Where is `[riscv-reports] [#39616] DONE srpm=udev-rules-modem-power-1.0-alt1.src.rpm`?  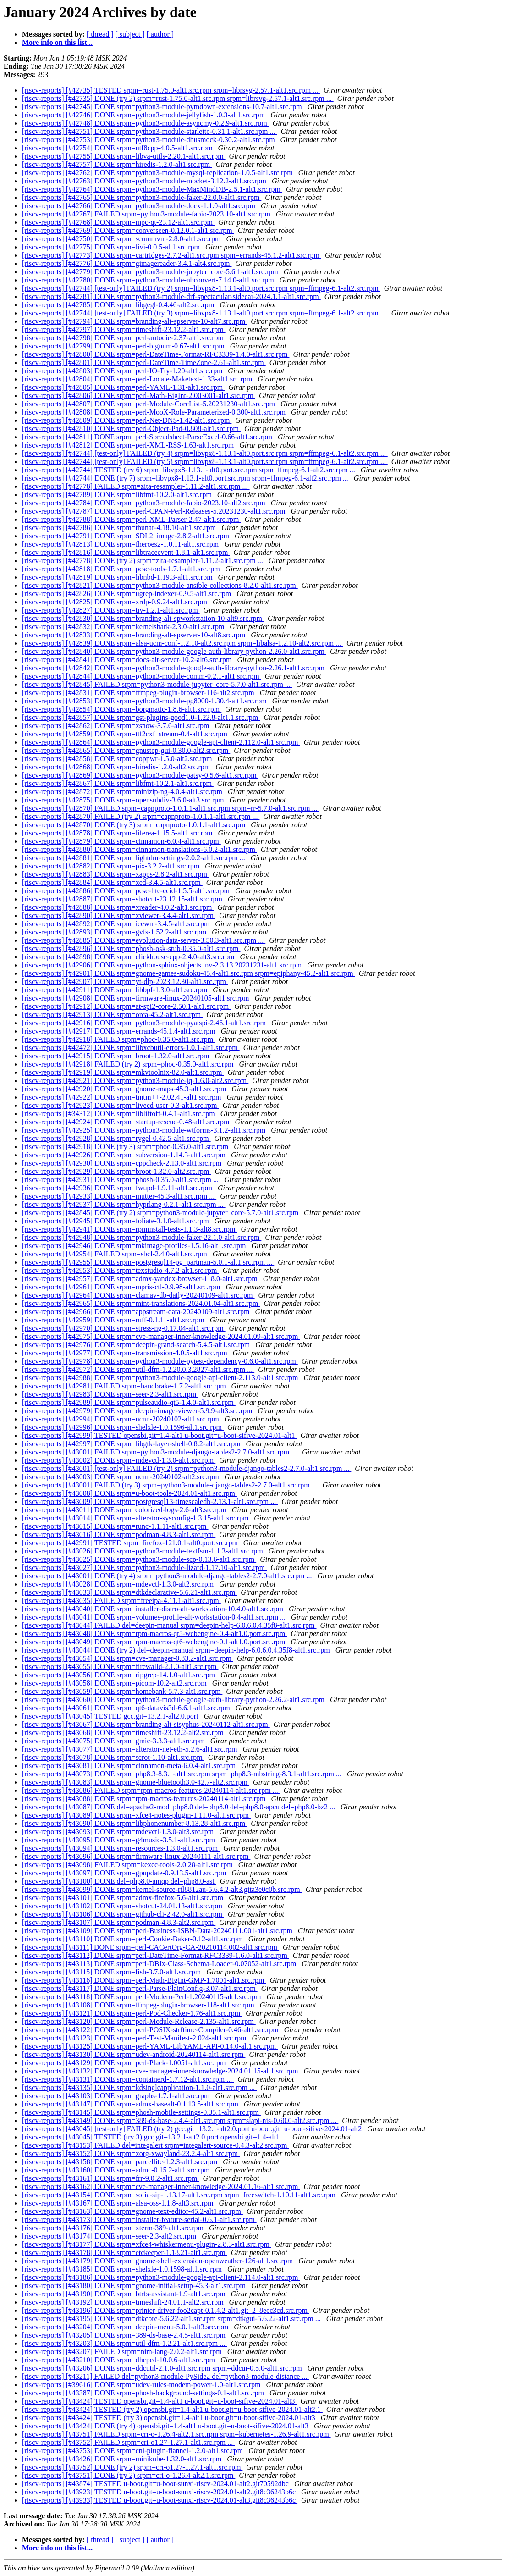 [riscv-reports] [#39616] DONE srpm=udev-rules-modem-power-1.0-alt1.src.rpm is located at coordinates (142, 2384).